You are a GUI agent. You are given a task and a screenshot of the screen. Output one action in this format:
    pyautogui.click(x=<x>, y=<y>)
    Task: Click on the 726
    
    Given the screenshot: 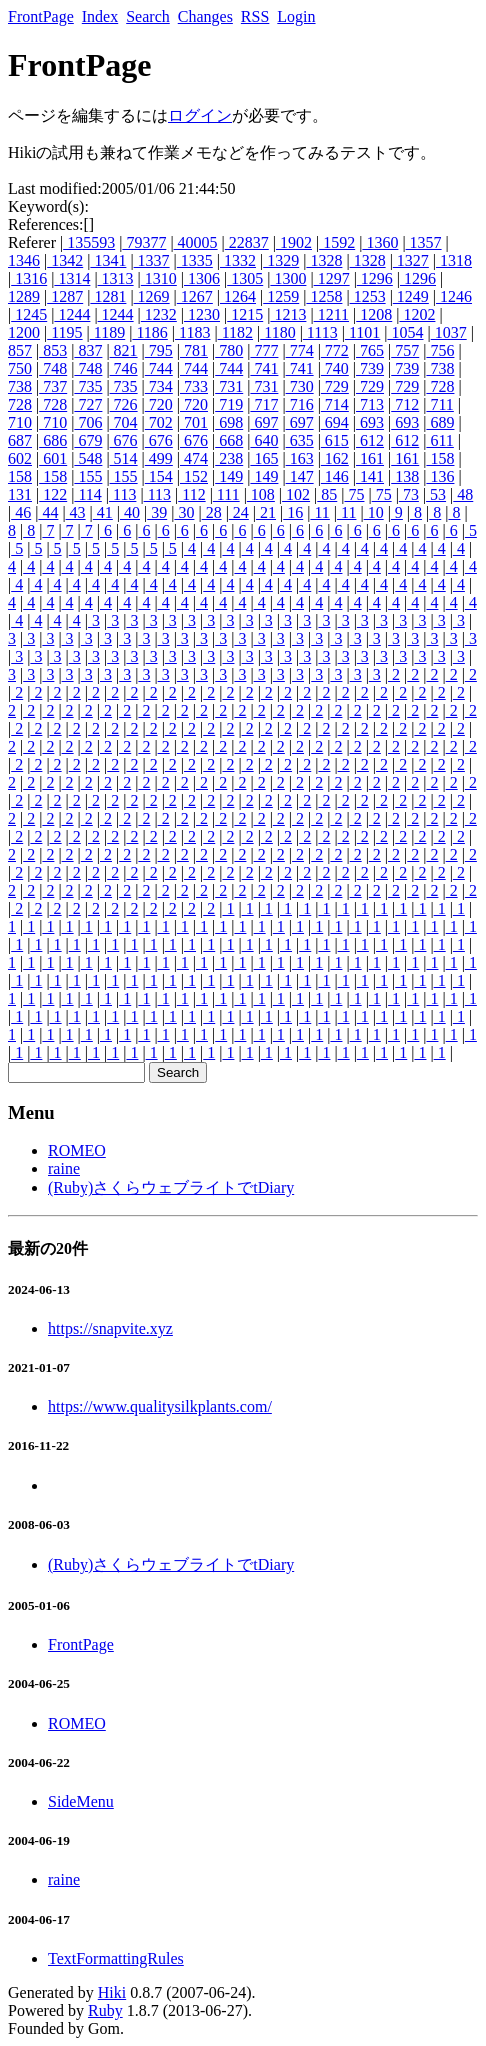 What is the action you would take?
    pyautogui.click(x=124, y=404)
    